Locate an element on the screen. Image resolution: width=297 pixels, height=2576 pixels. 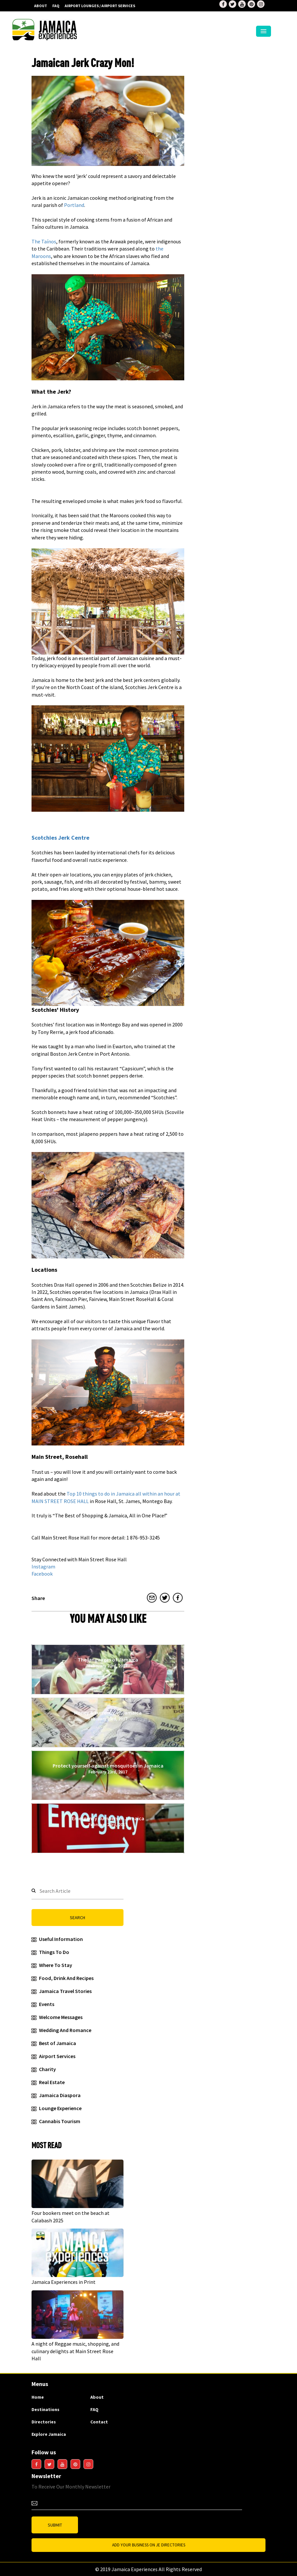
Contact is located at coordinates (99, 2422).